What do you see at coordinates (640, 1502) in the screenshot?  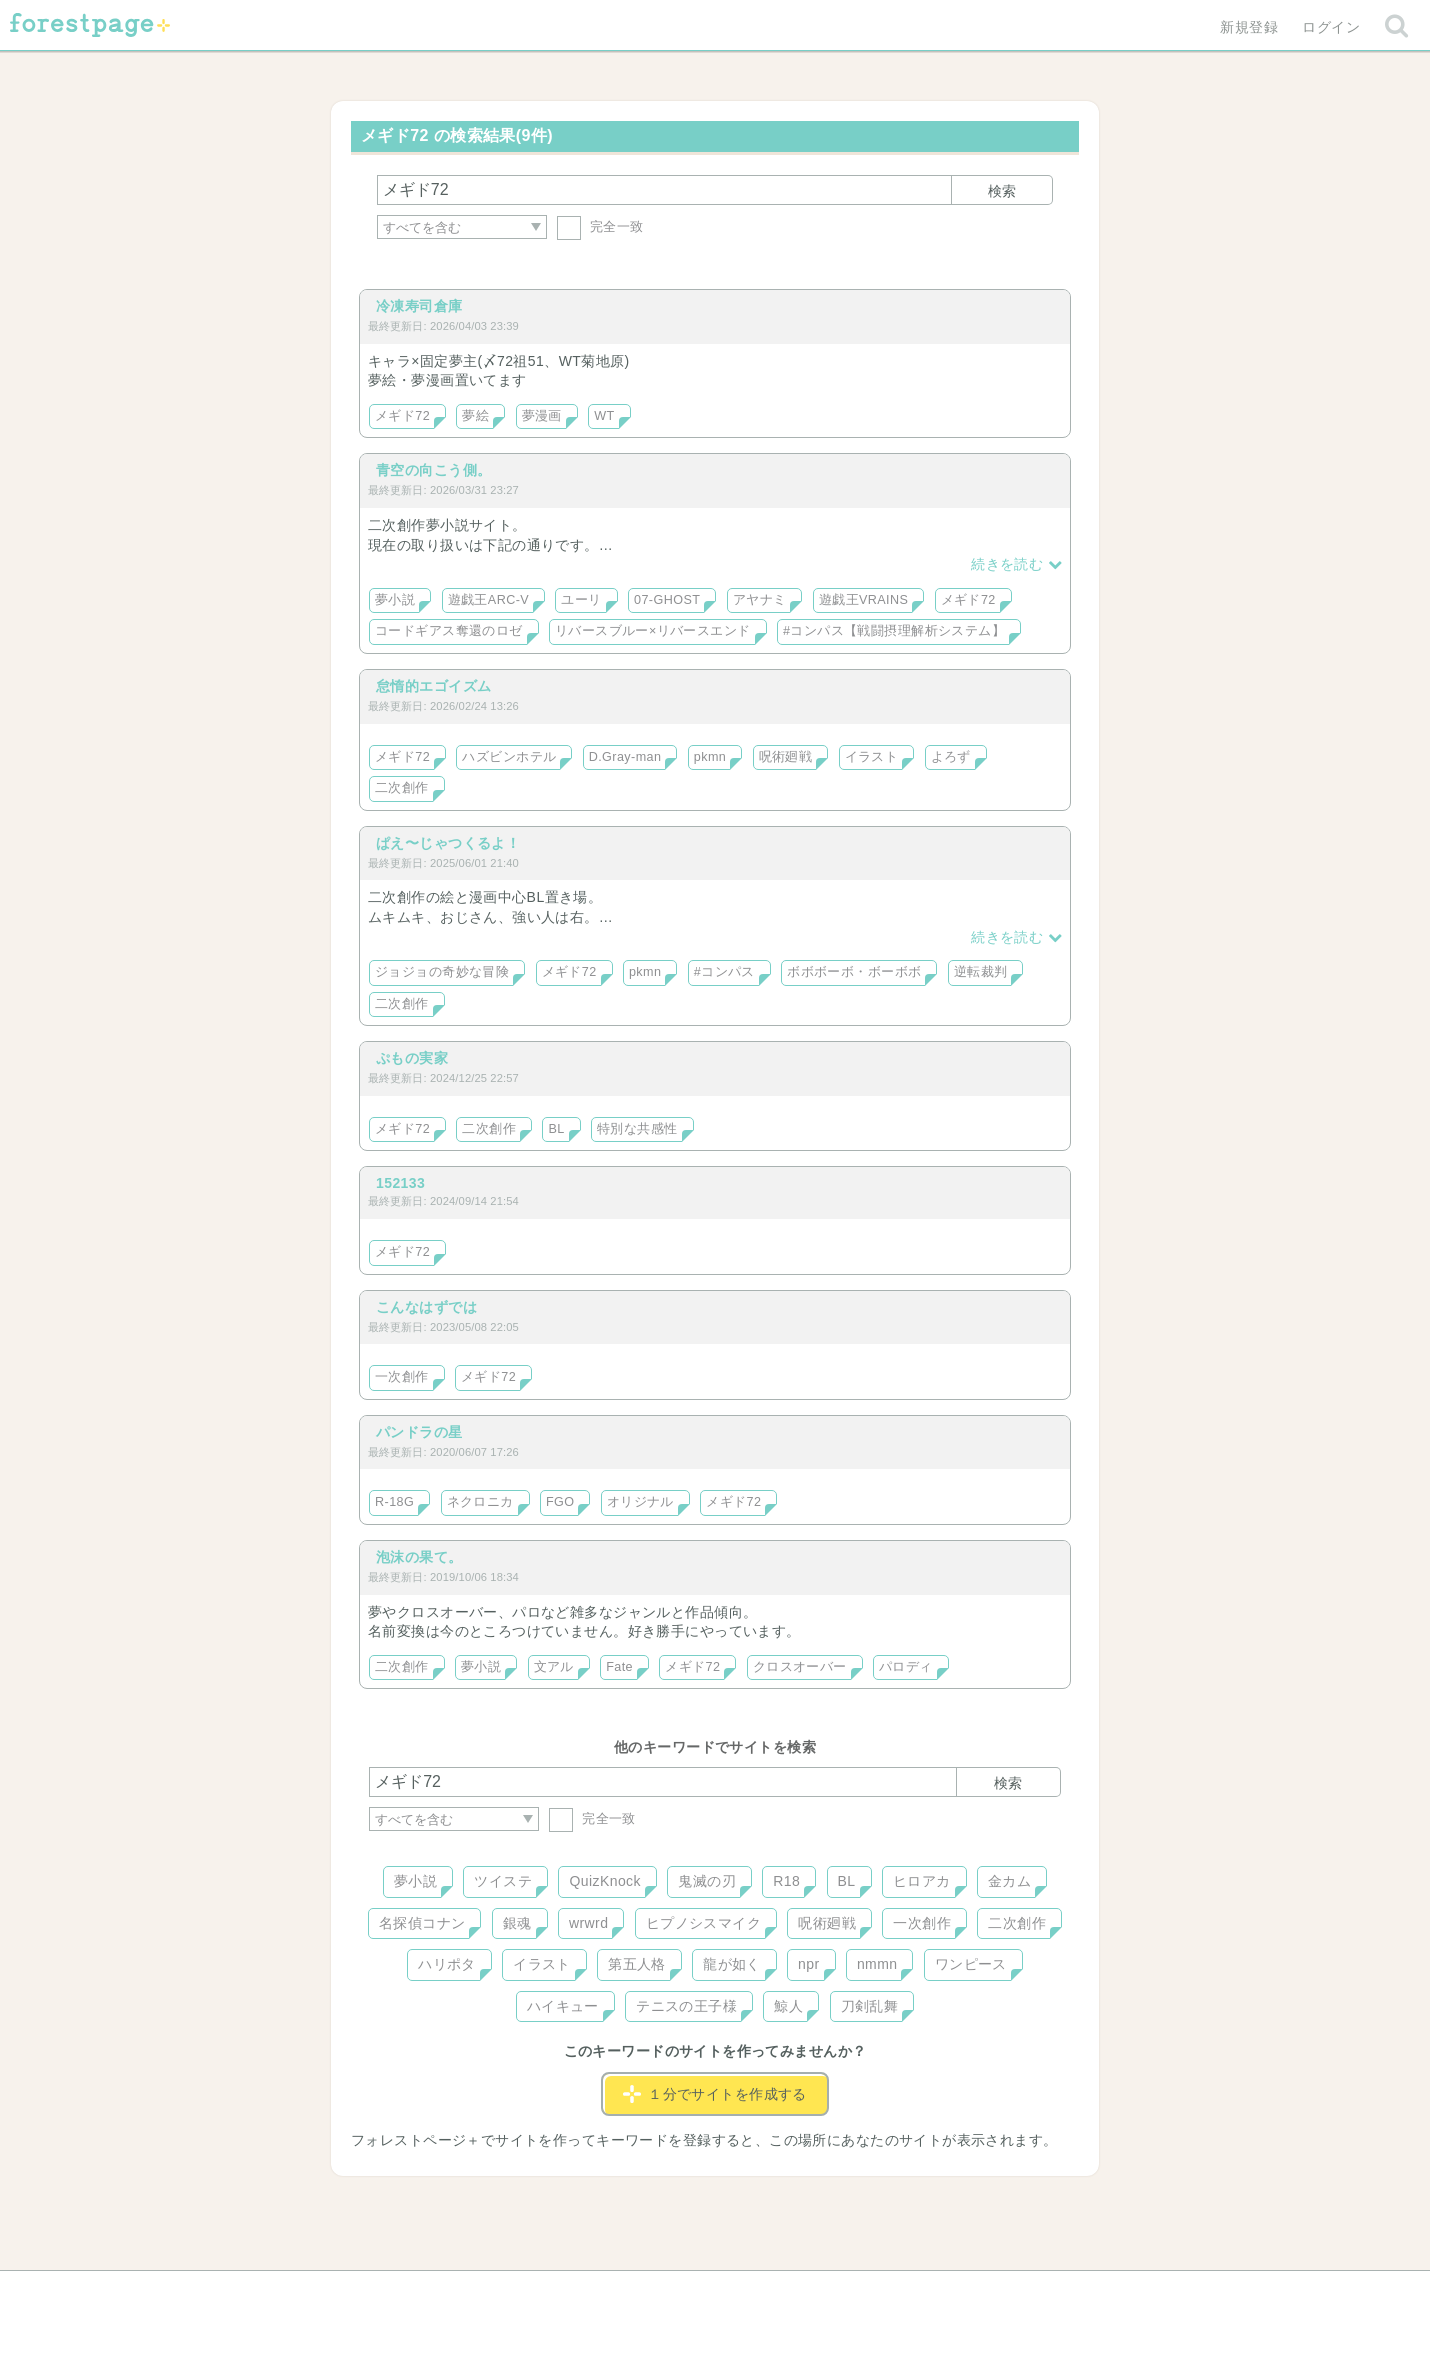 I see `オリジナル` at bounding box center [640, 1502].